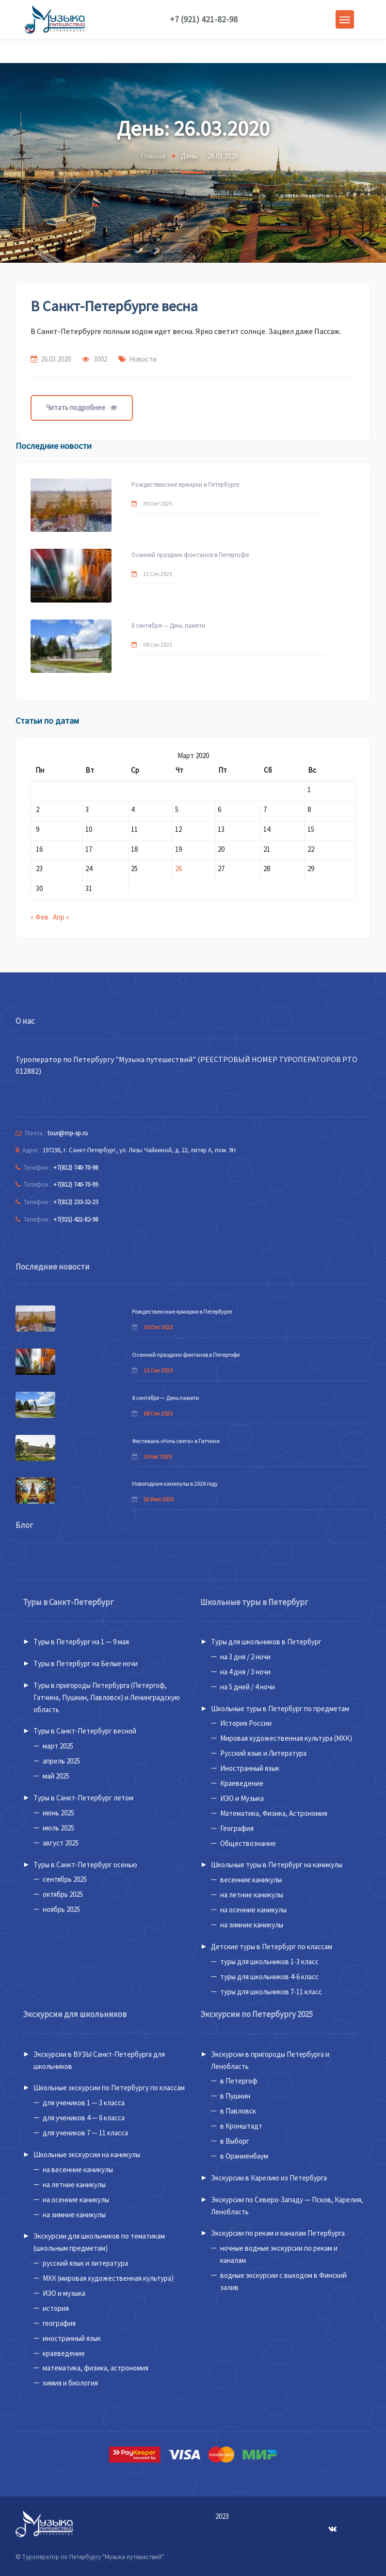 The image size is (386, 2576). What do you see at coordinates (58, 1812) in the screenshot?
I see `июнь 2025` at bounding box center [58, 1812].